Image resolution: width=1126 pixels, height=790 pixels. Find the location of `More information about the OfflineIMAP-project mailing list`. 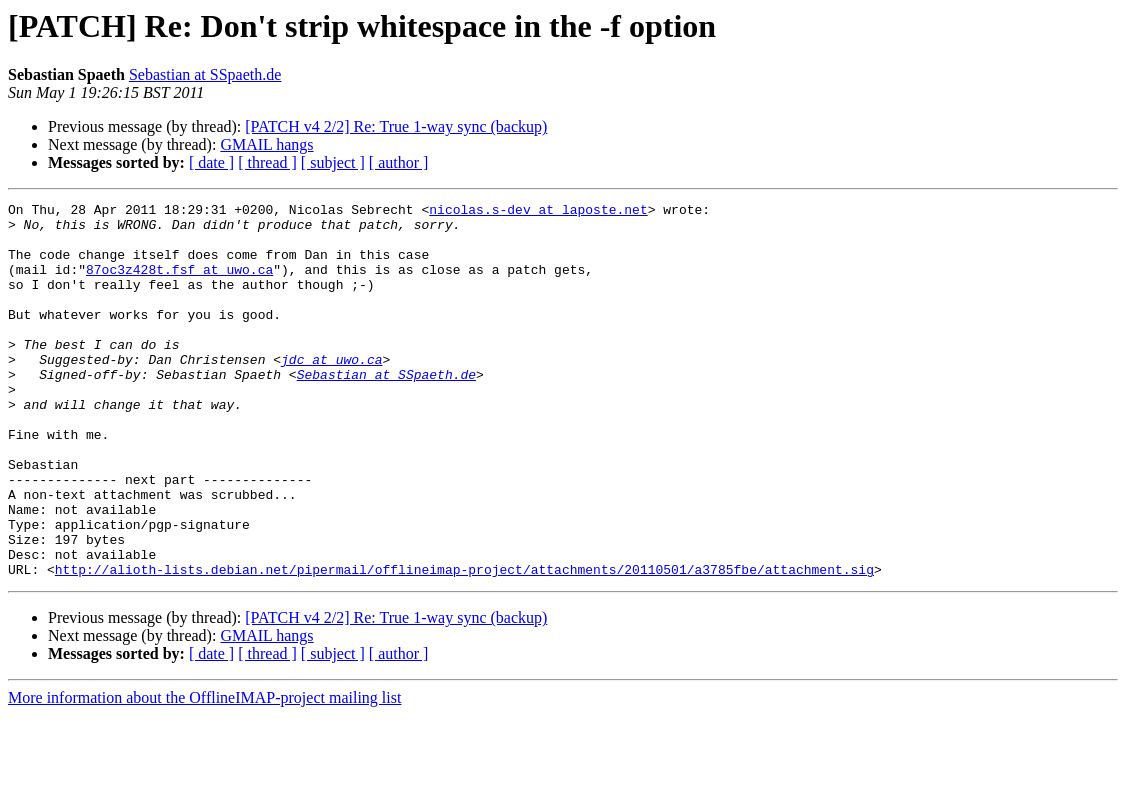

More information about the OfflineIMAP-project mailing list is located at coordinates (204, 772).